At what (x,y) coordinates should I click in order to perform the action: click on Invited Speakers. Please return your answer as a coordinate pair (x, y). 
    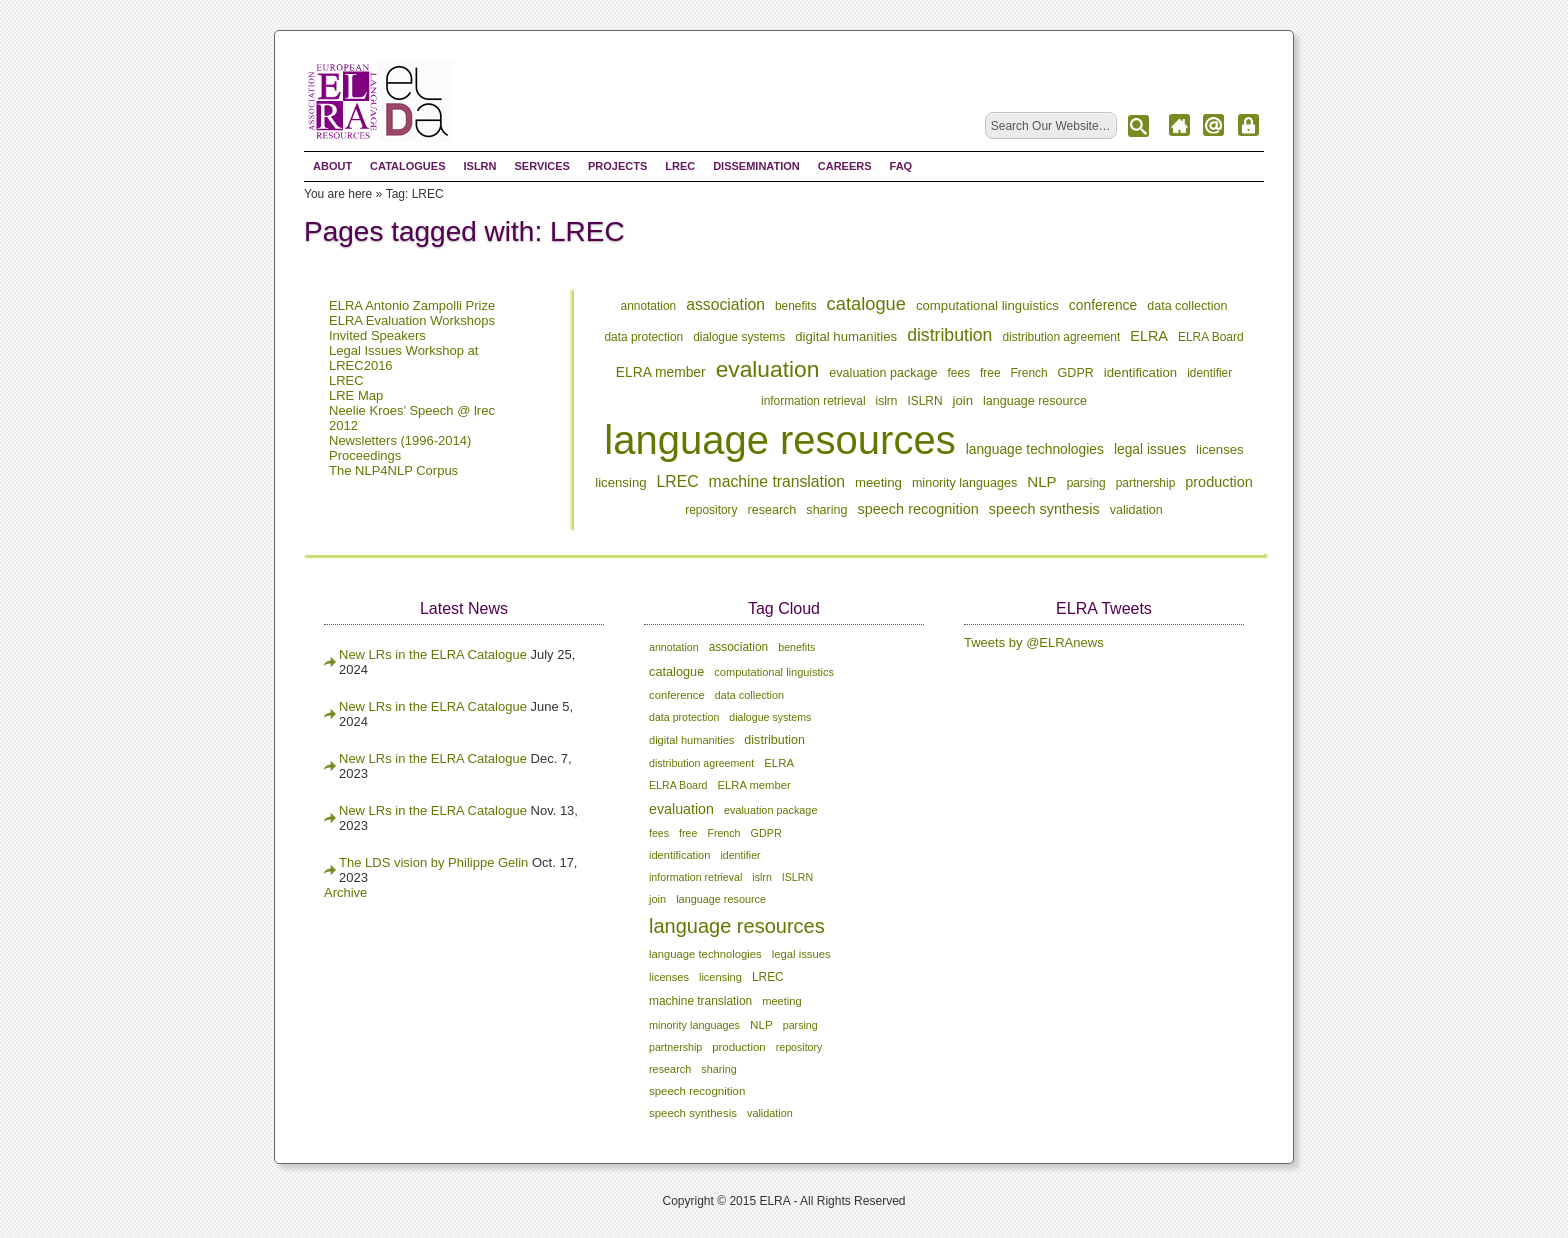
    Looking at the image, I should click on (377, 335).